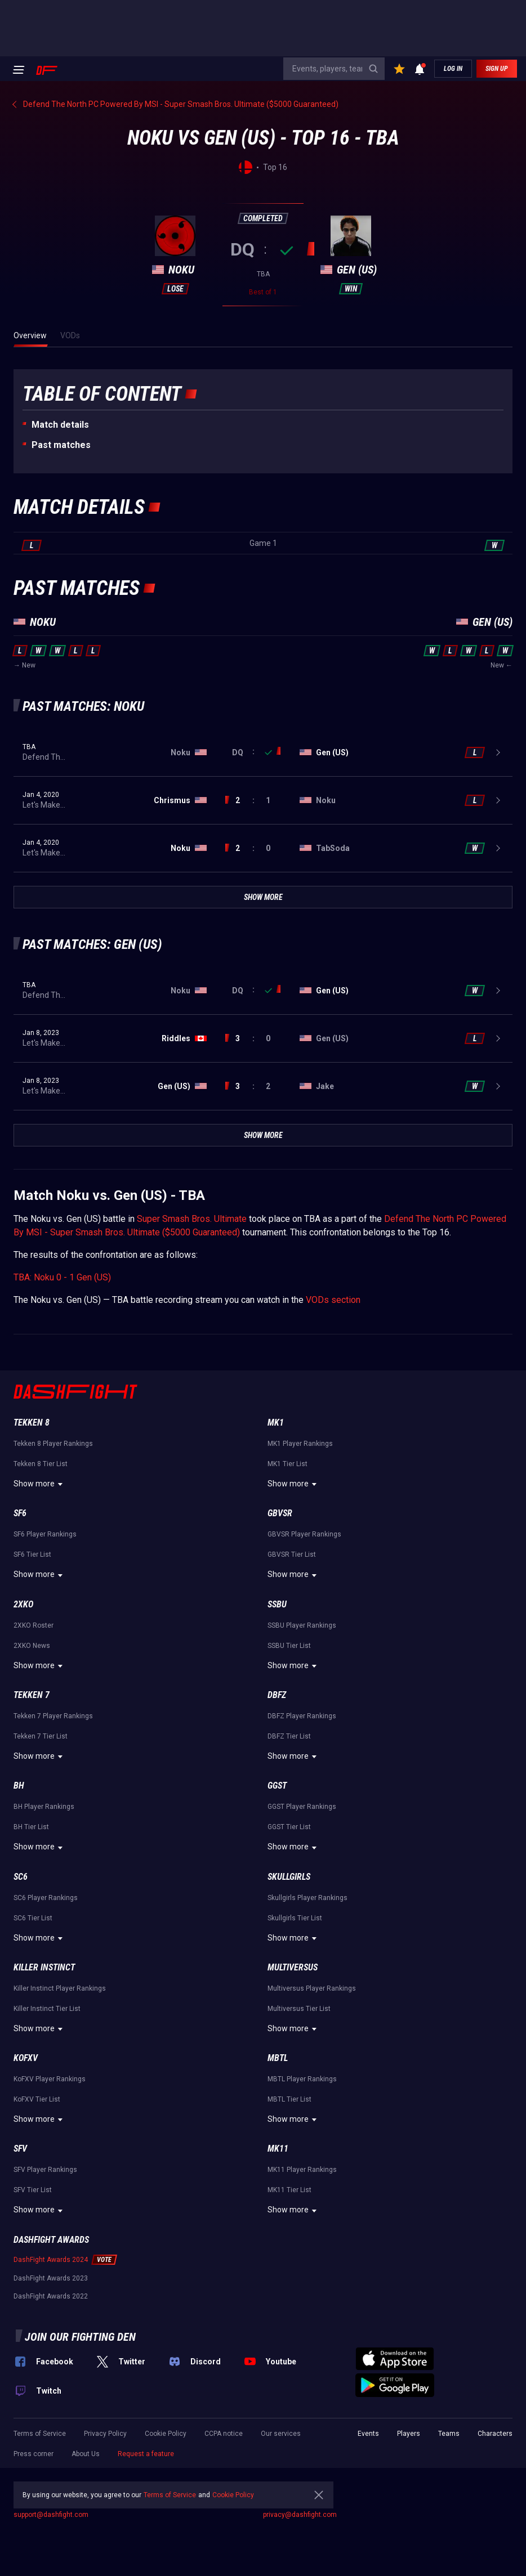 This screenshot has width=526, height=2576. What do you see at coordinates (32, 1646) in the screenshot?
I see `2XKO News` at bounding box center [32, 1646].